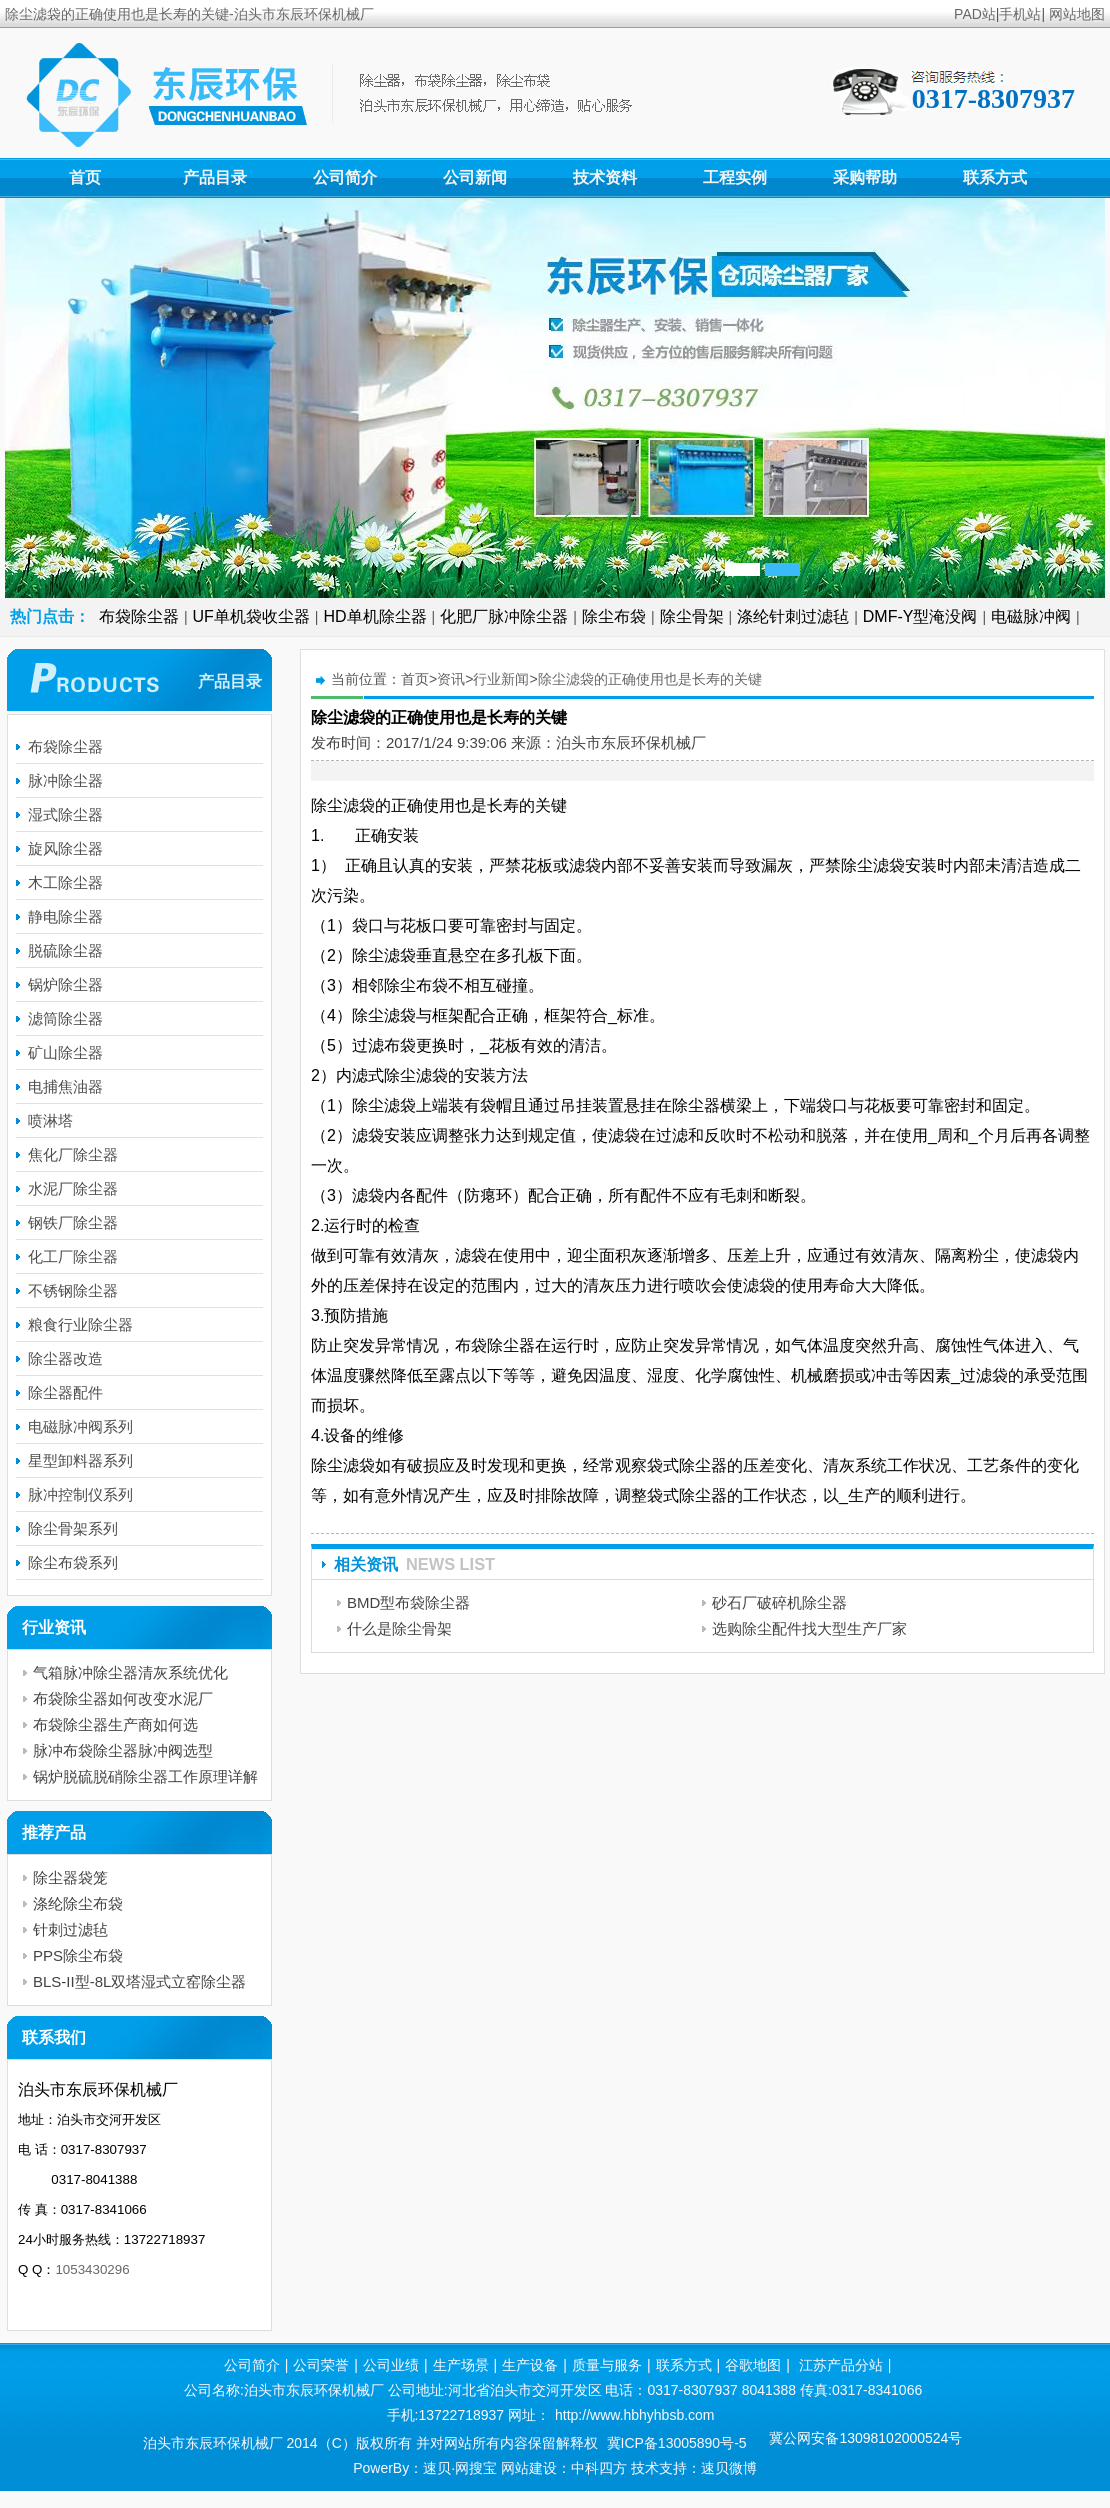 Image resolution: width=1110 pixels, height=2508 pixels. Describe the element at coordinates (123, 1698) in the screenshot. I see `布袋除尘器如何改变水泥厂` at that location.